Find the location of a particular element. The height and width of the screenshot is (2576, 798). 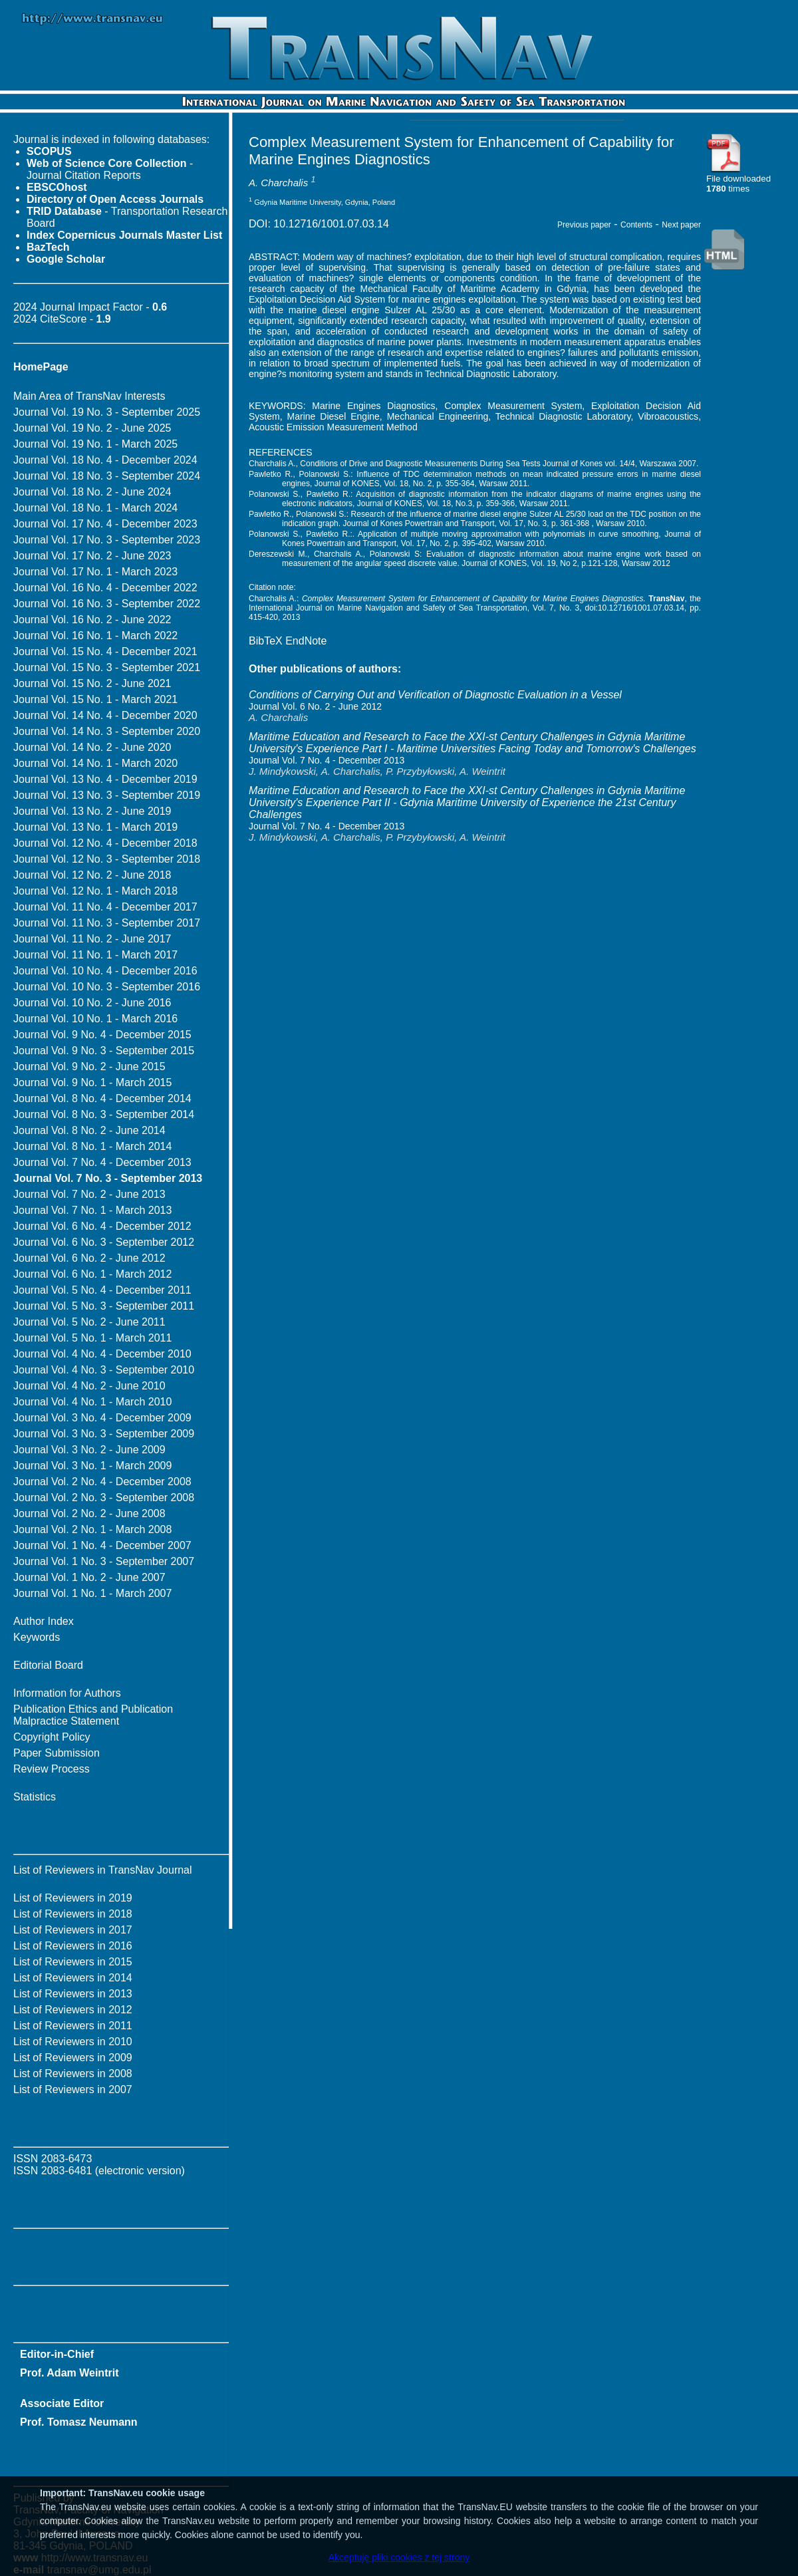

Journal Vol. 2 No. 2 - June 2008 is located at coordinates (89, 1513).